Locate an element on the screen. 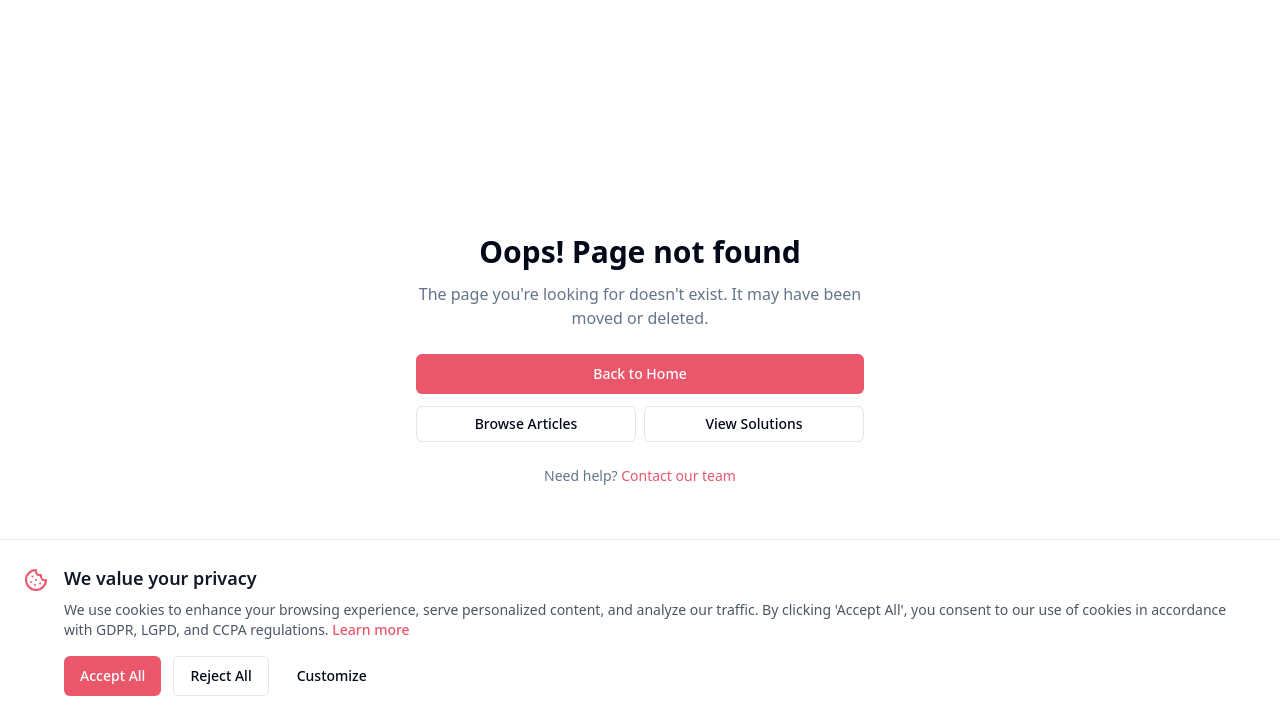  Learn more is located at coordinates (370, 629).